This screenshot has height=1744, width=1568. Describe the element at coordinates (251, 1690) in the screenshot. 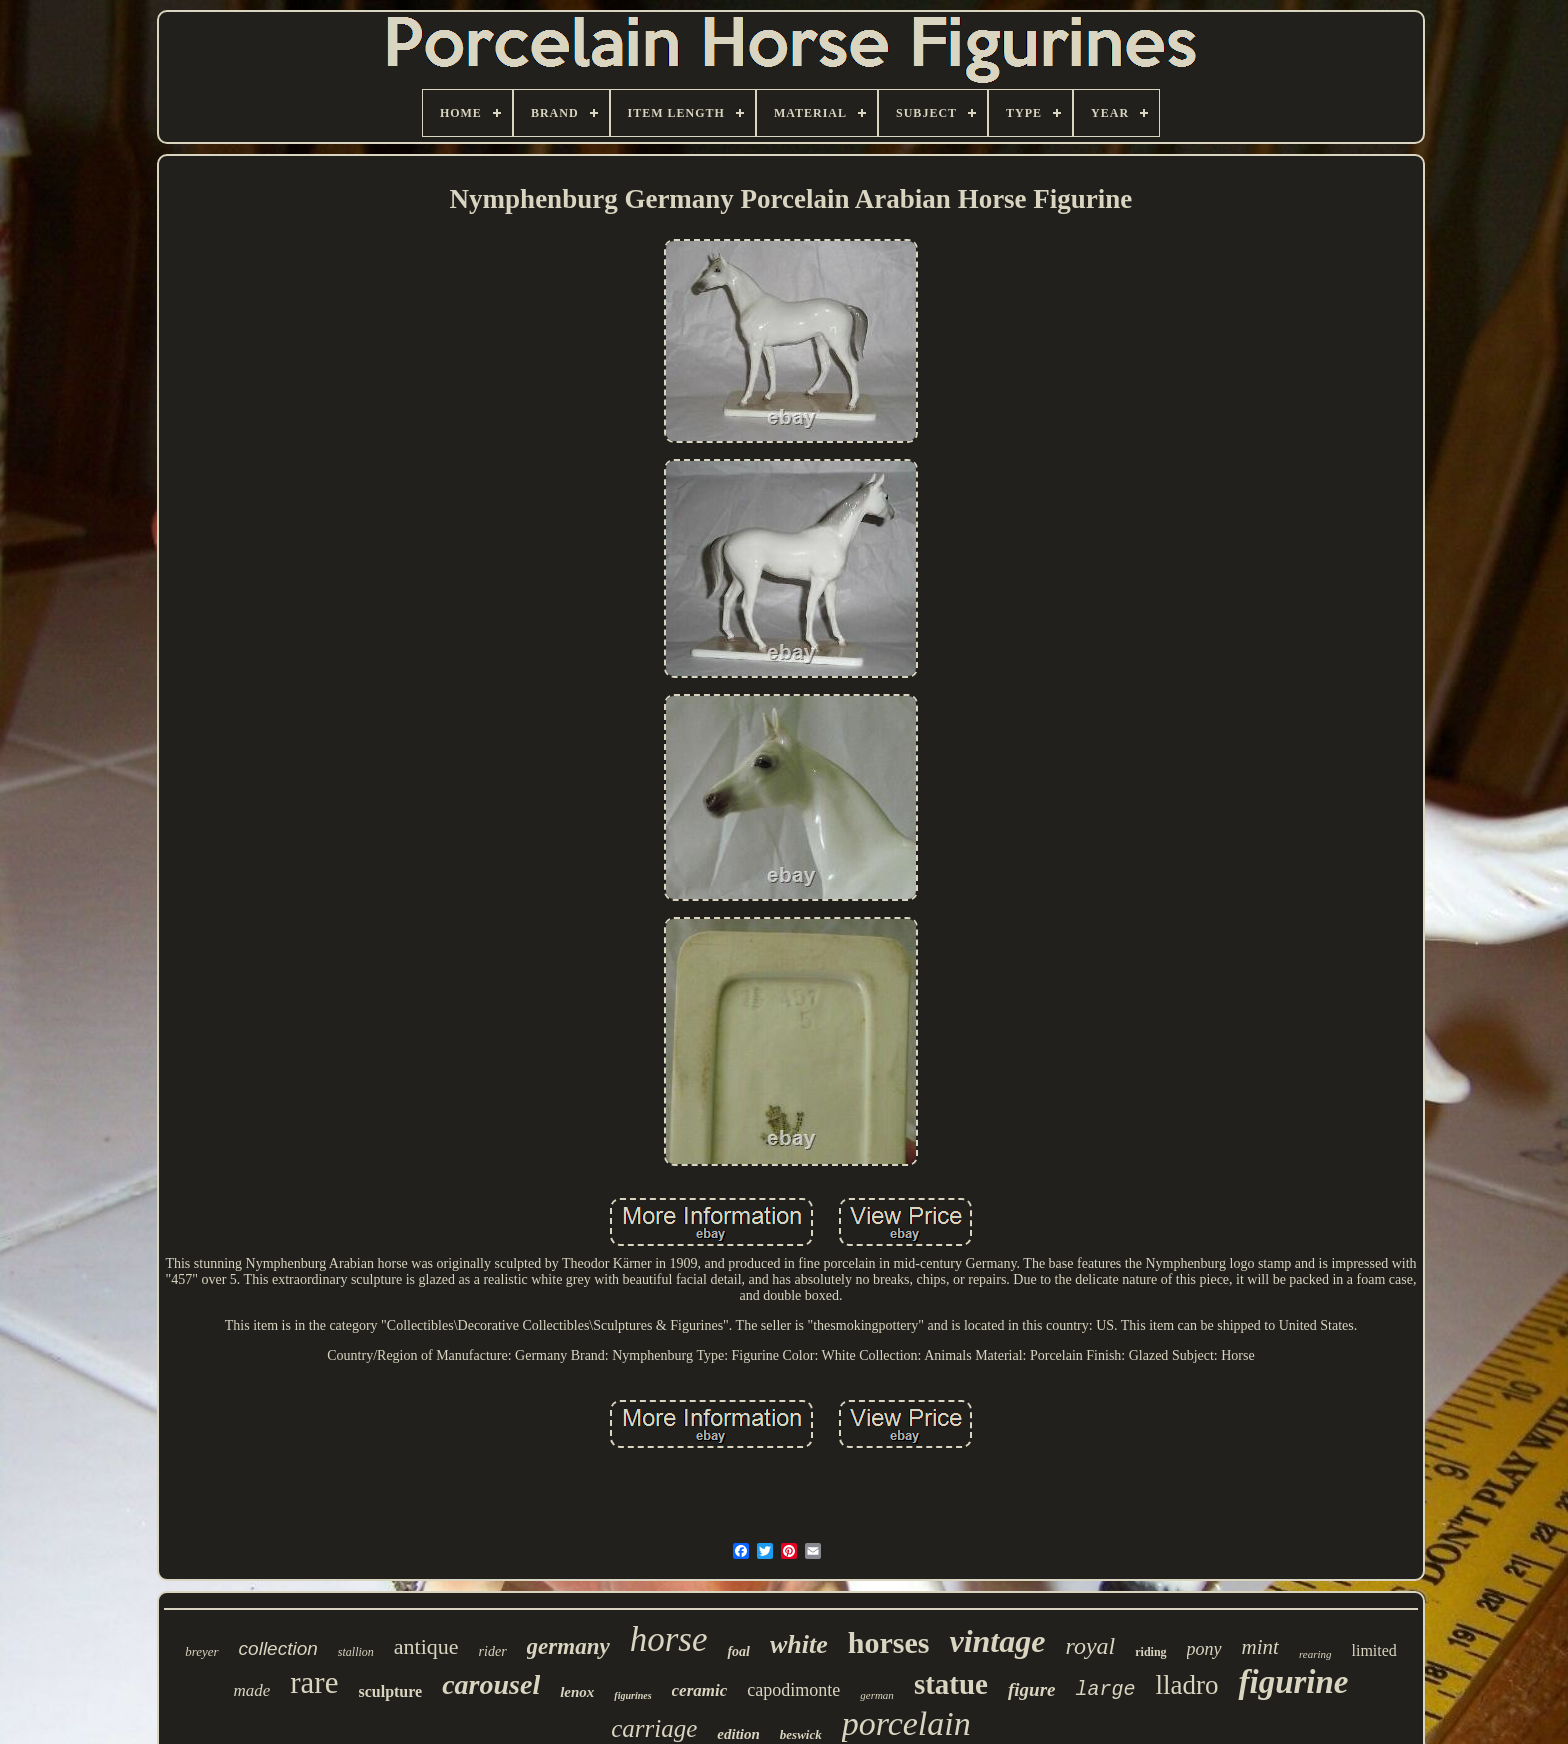

I see `made` at that location.